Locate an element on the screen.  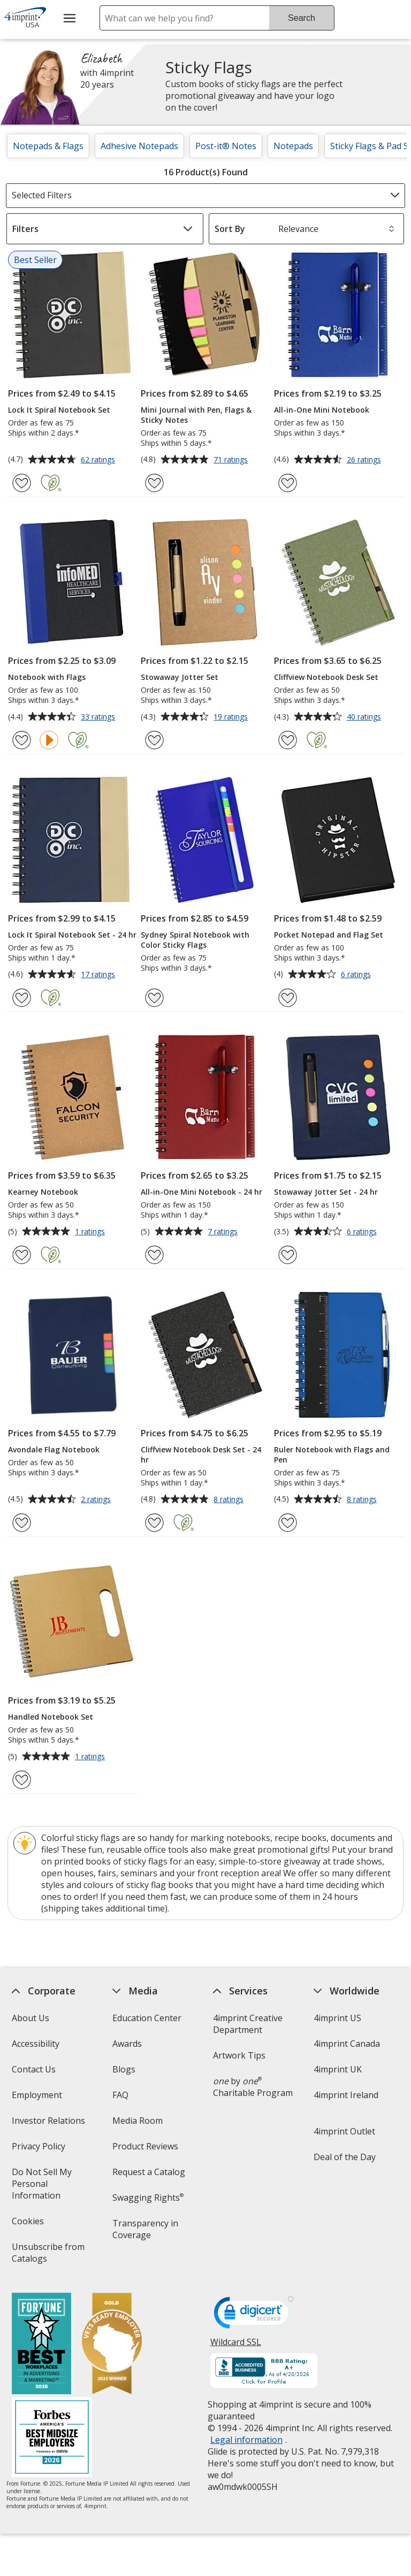
Unsubscribe from Catalogs is located at coordinates (47, 2256).